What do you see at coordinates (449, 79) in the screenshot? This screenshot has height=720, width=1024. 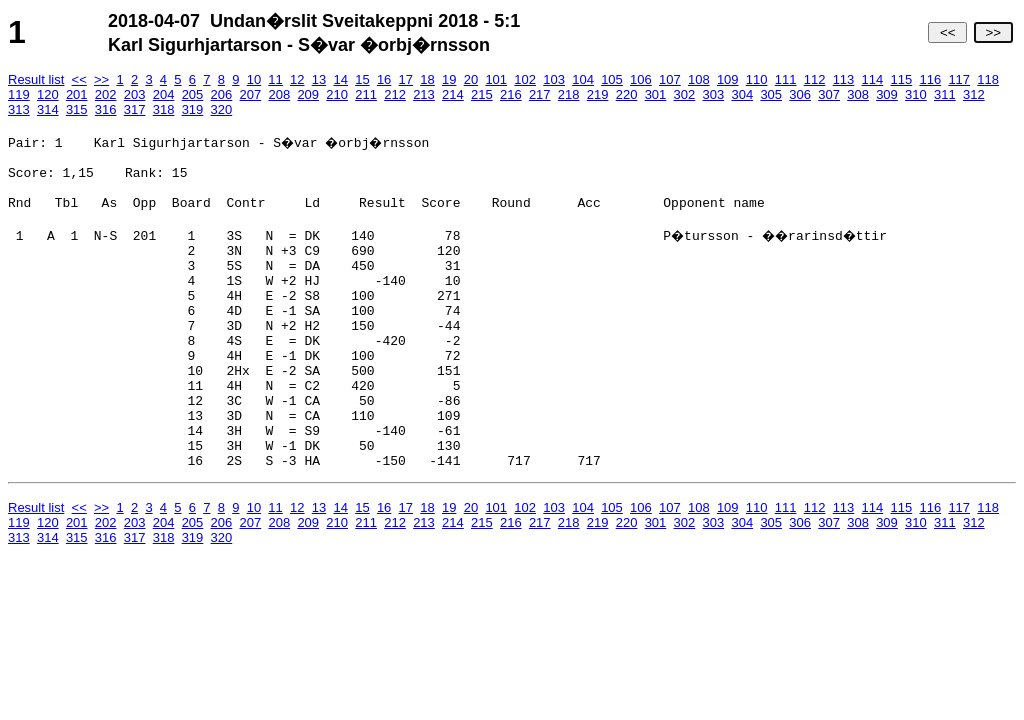 I see `19` at bounding box center [449, 79].